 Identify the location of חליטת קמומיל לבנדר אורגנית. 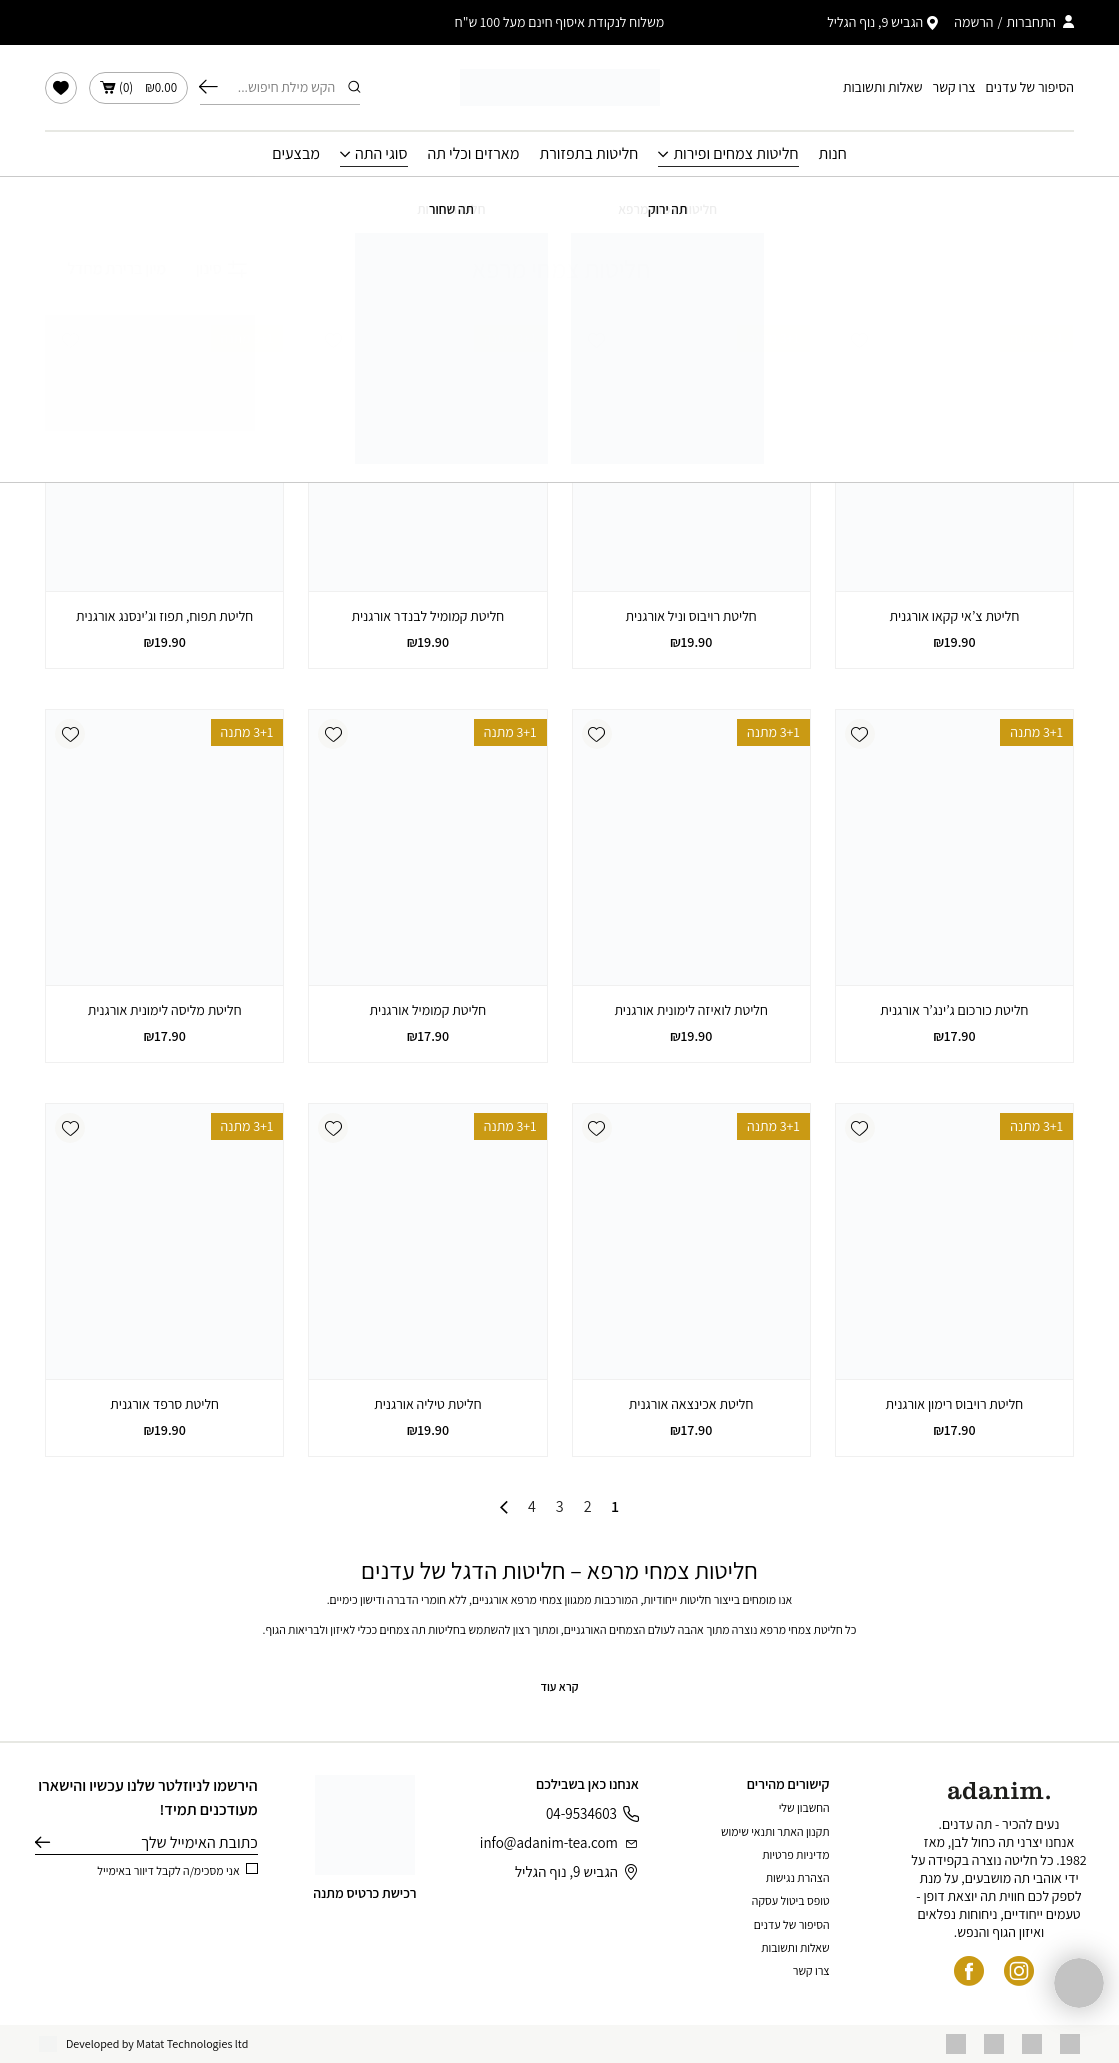
(428, 616).